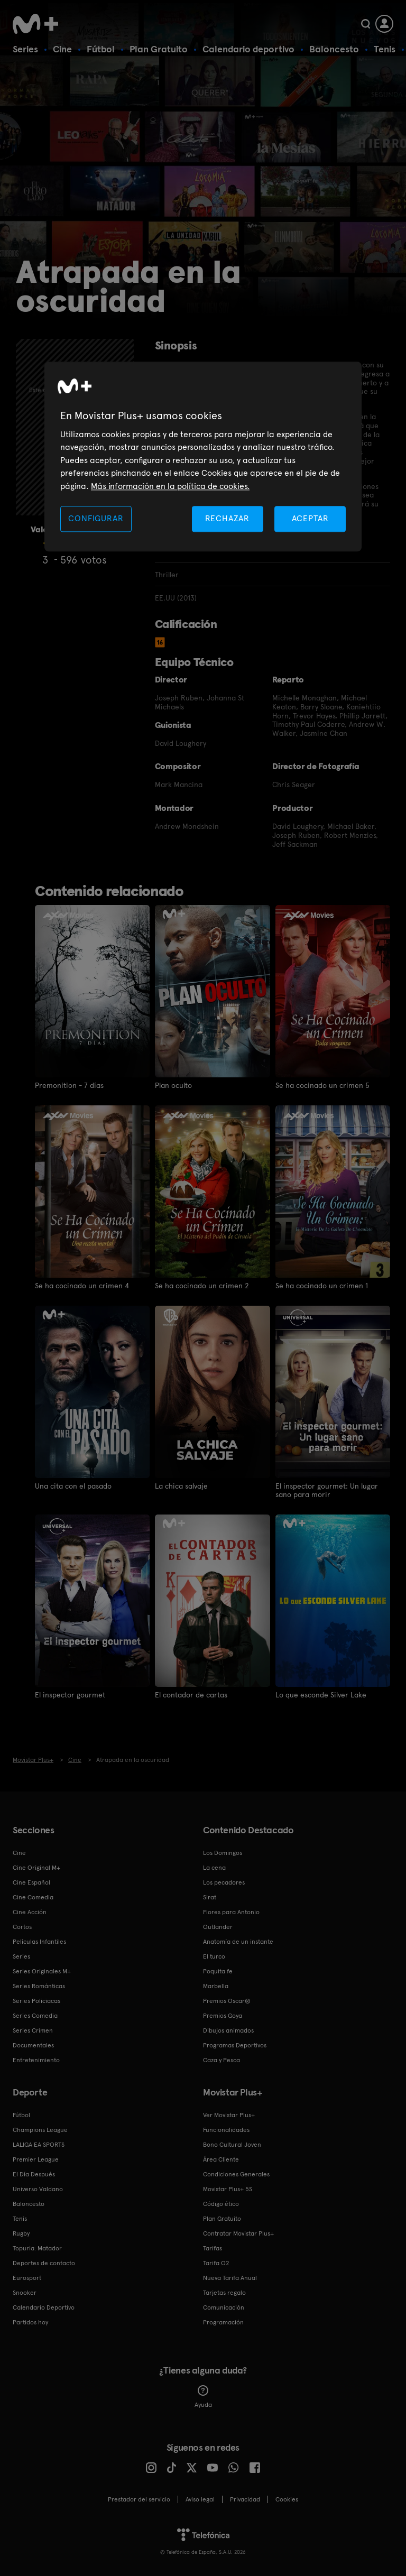  Describe the element at coordinates (39, 1941) in the screenshot. I see `Películas Infantiles` at that location.